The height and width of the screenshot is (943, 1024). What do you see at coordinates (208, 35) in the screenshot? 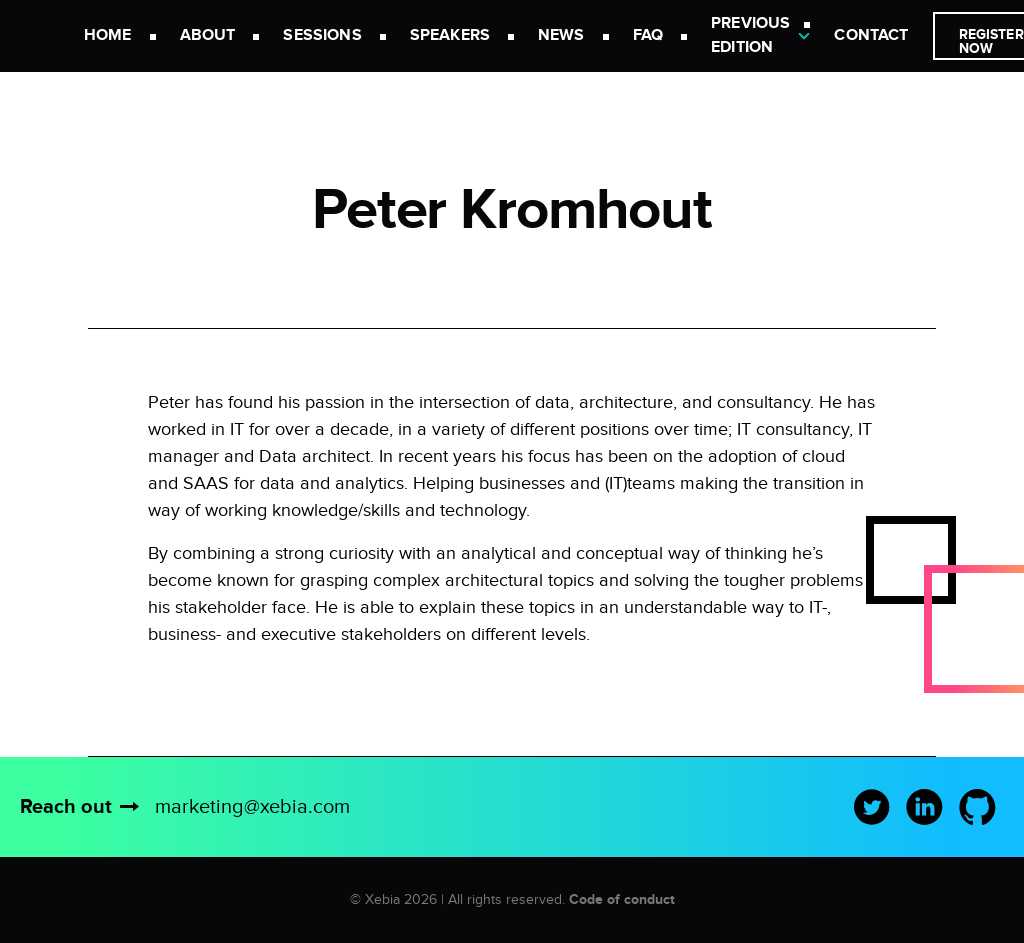
I see `About` at bounding box center [208, 35].